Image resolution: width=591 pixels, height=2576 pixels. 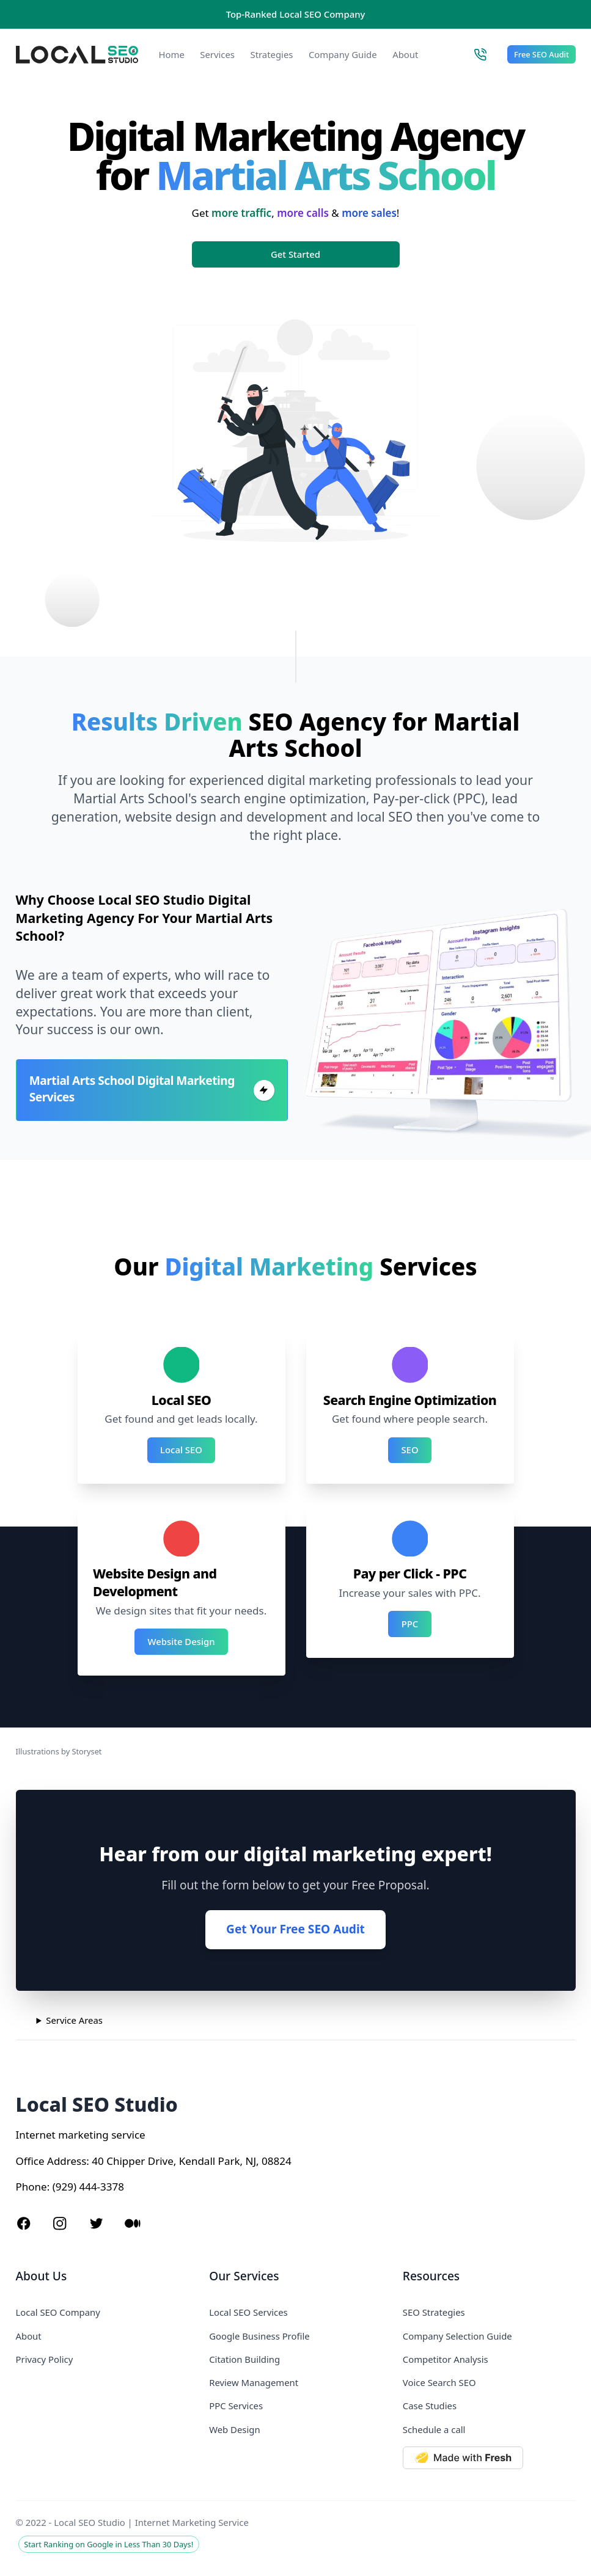 What do you see at coordinates (271, 54) in the screenshot?
I see `Strategies` at bounding box center [271, 54].